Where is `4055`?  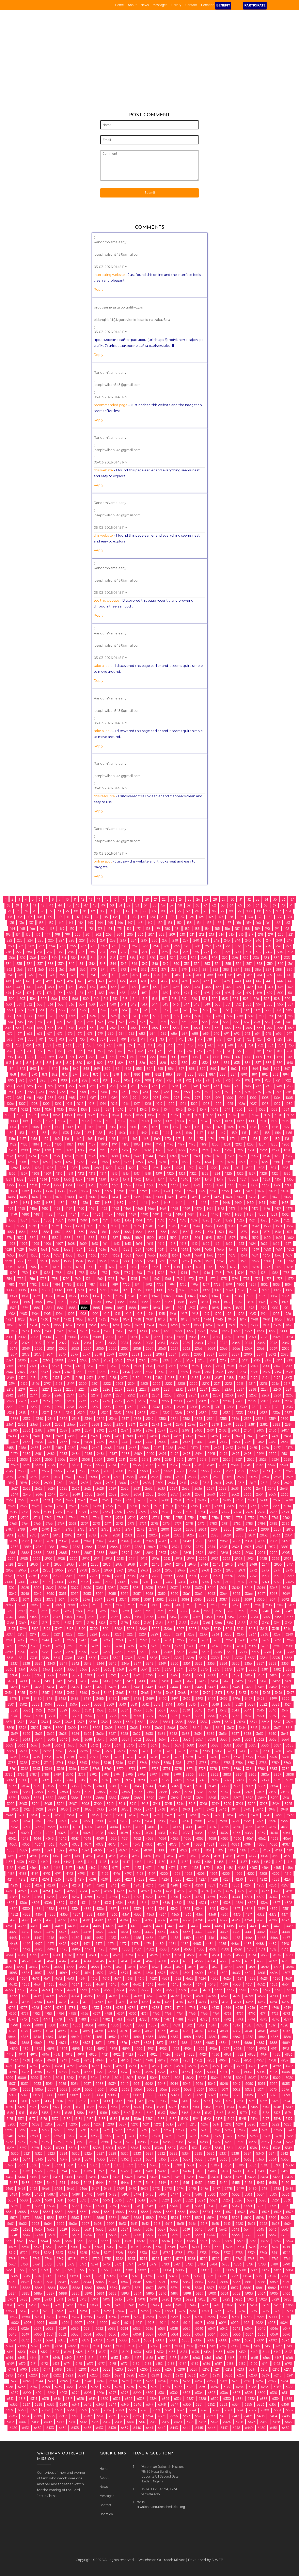 4055 is located at coordinates (175, 1838).